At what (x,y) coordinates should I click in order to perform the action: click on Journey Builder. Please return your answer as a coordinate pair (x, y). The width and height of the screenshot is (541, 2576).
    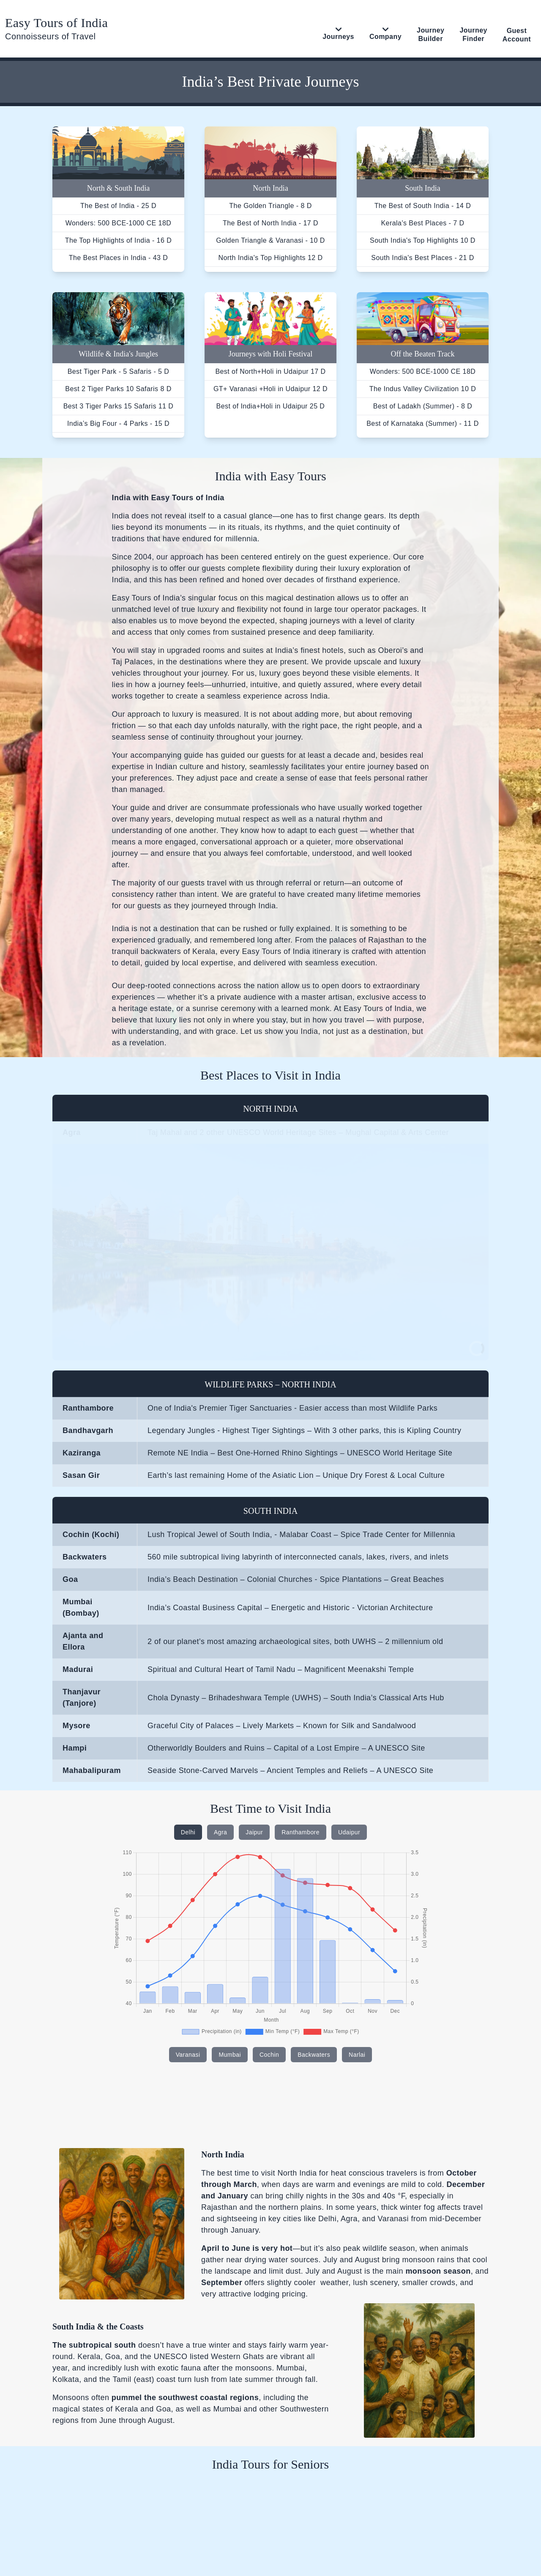
    Looking at the image, I should click on (430, 34).